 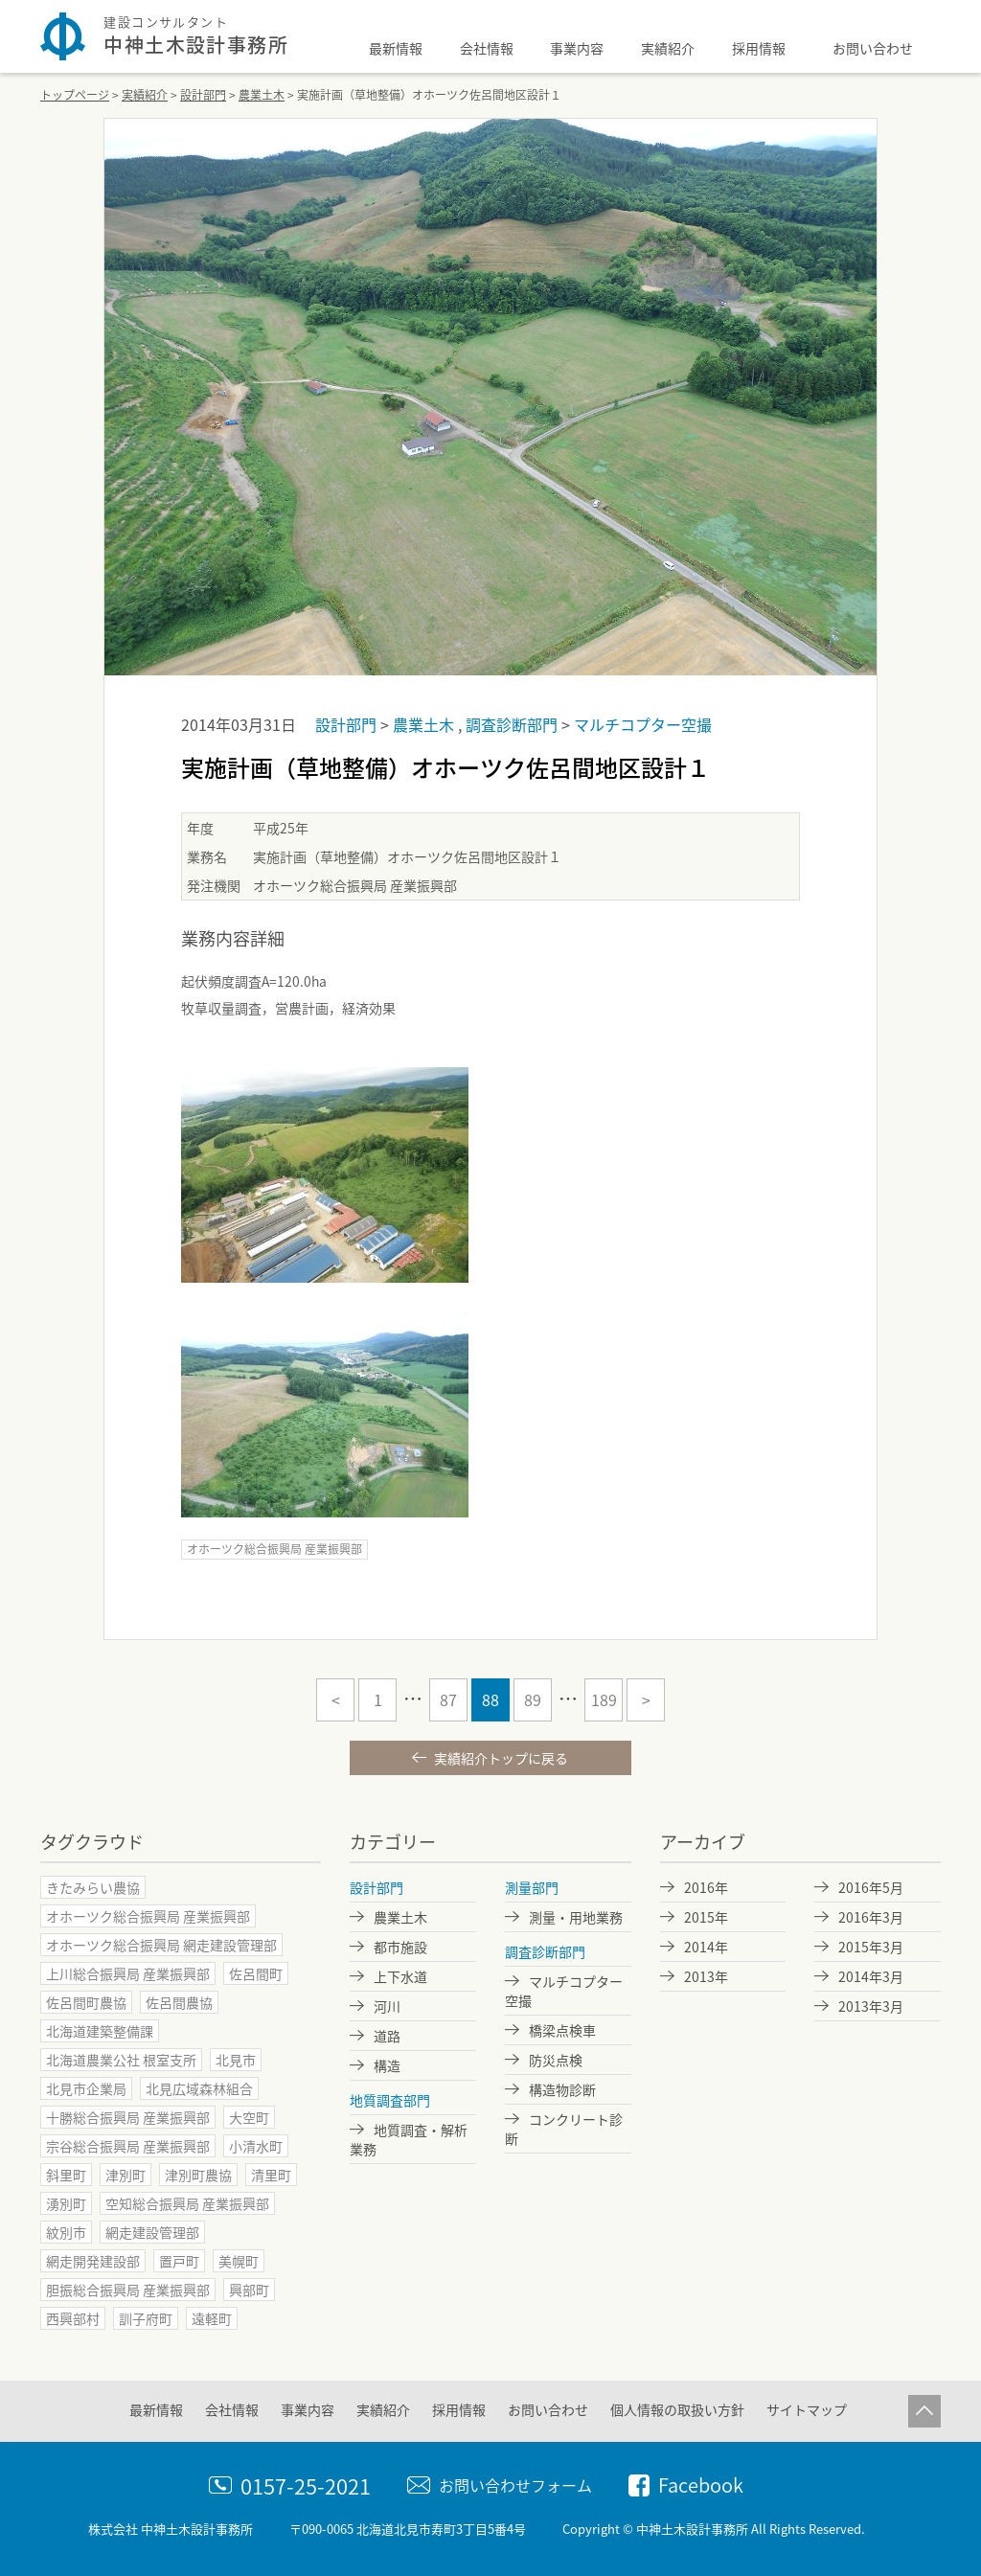 What do you see at coordinates (187, 2203) in the screenshot?
I see `空知総合振興局 産業振興部` at bounding box center [187, 2203].